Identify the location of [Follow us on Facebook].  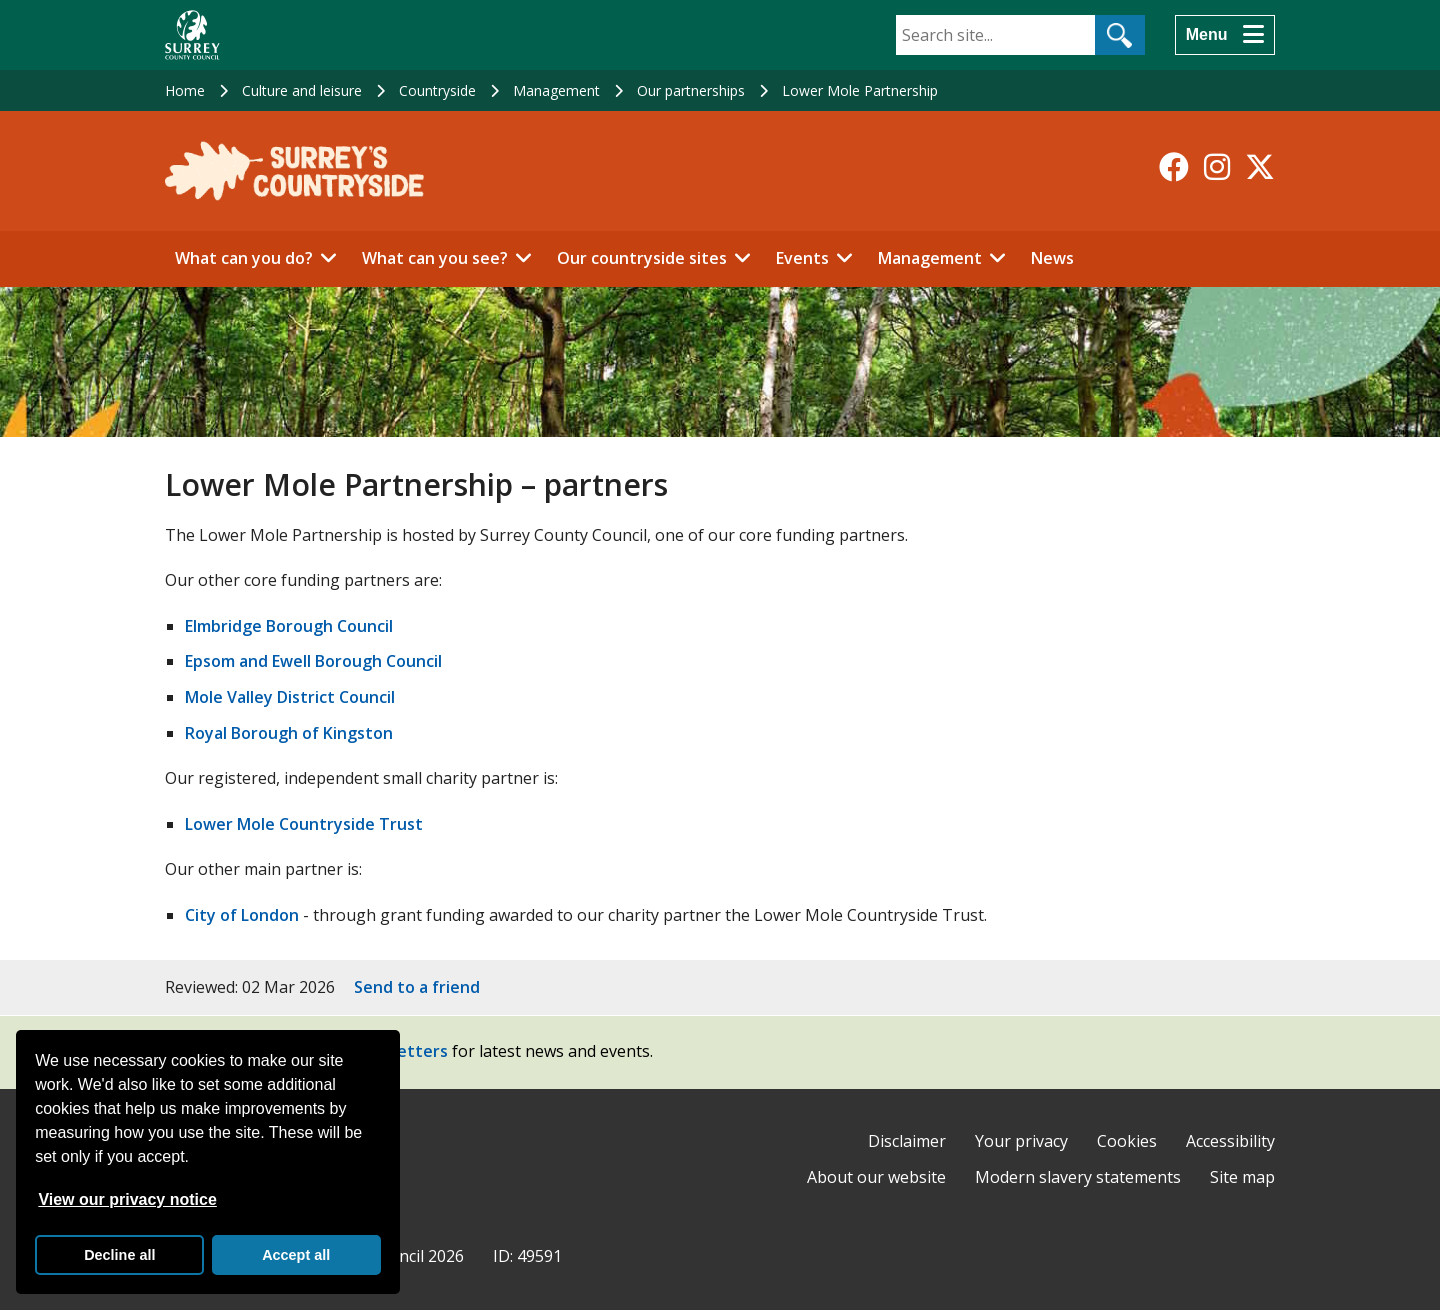
(1174, 167).